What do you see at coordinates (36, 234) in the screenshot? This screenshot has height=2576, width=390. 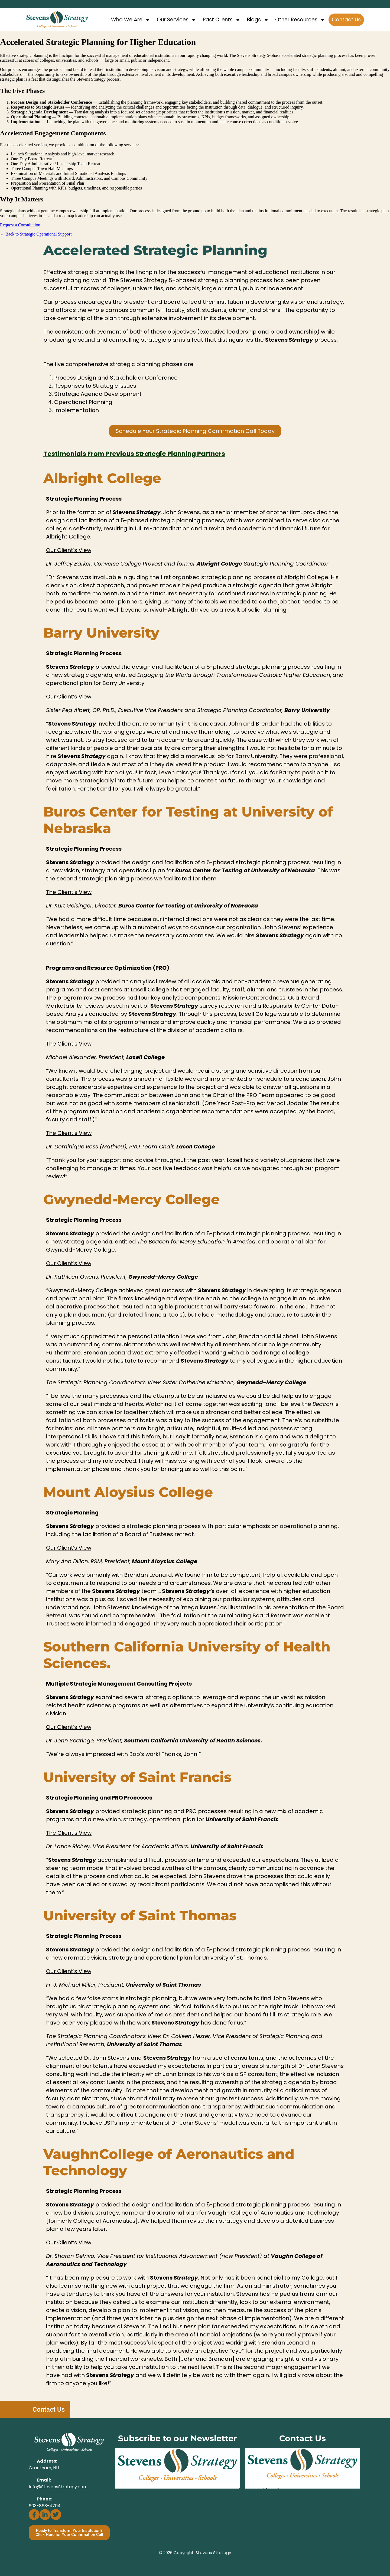 I see `← Back to Strategic Operational Support` at bounding box center [36, 234].